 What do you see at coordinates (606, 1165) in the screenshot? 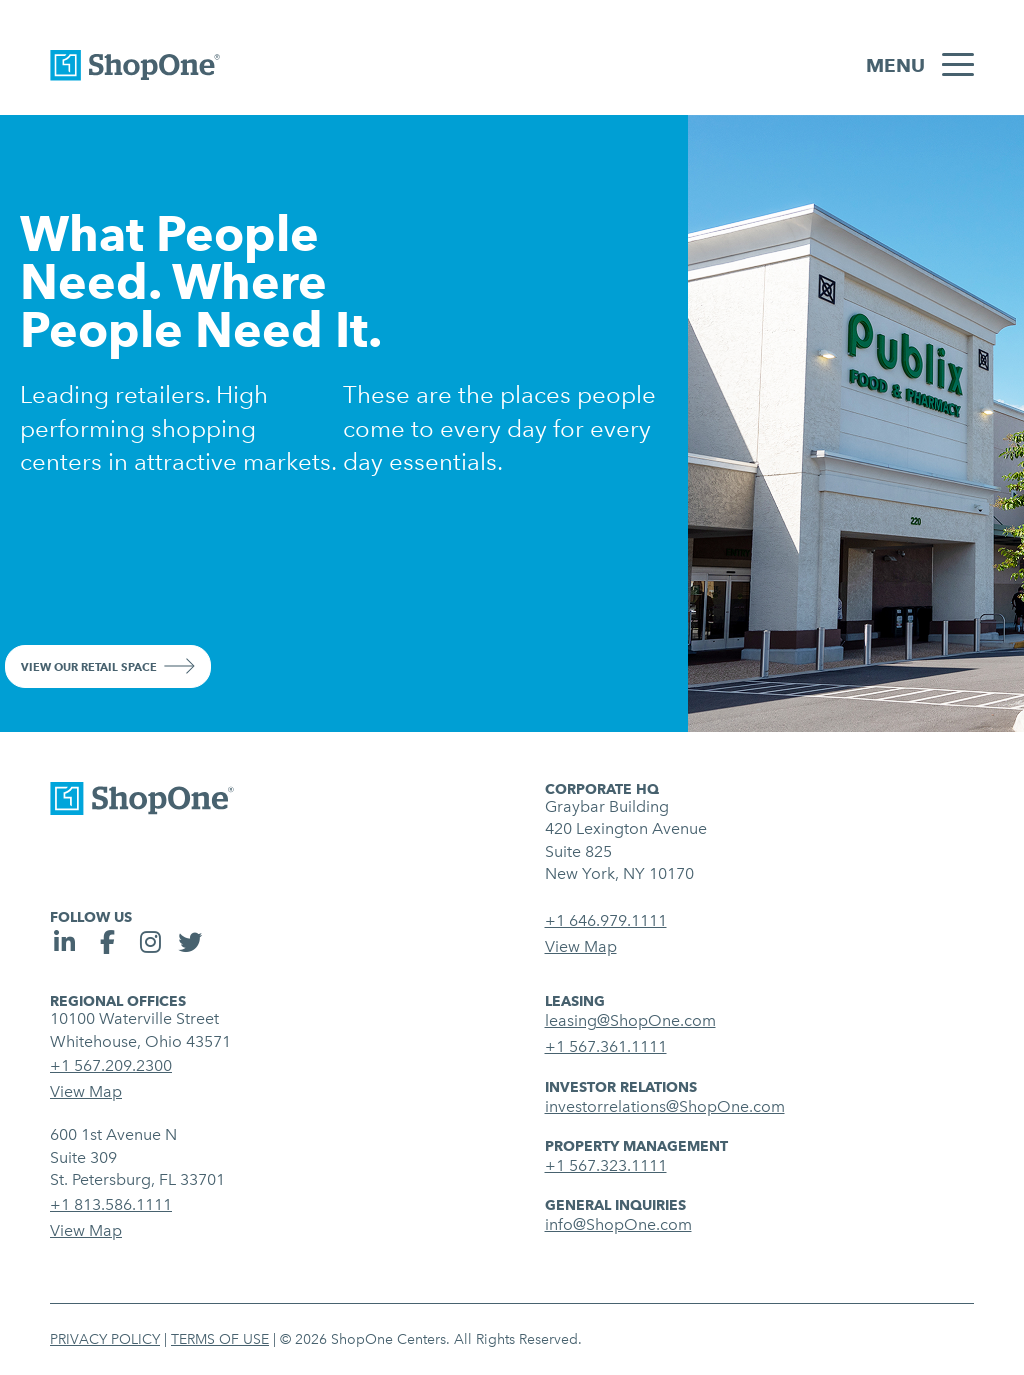
I see `+1 567.323.1111` at bounding box center [606, 1165].